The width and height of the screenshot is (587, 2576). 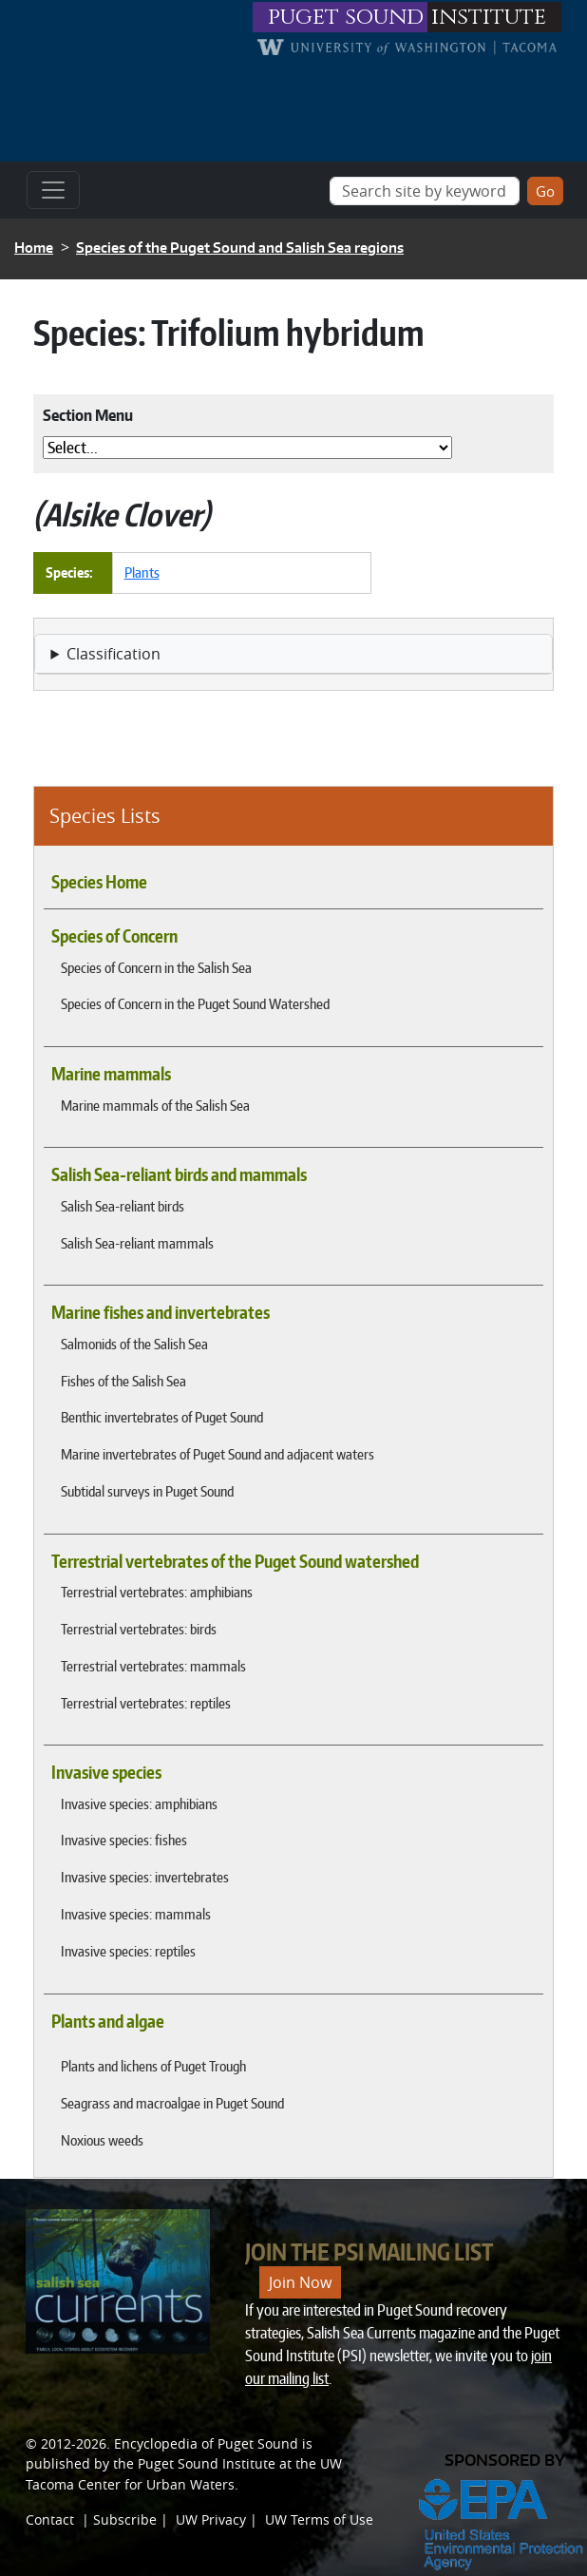 I want to click on Home, so click(x=33, y=247).